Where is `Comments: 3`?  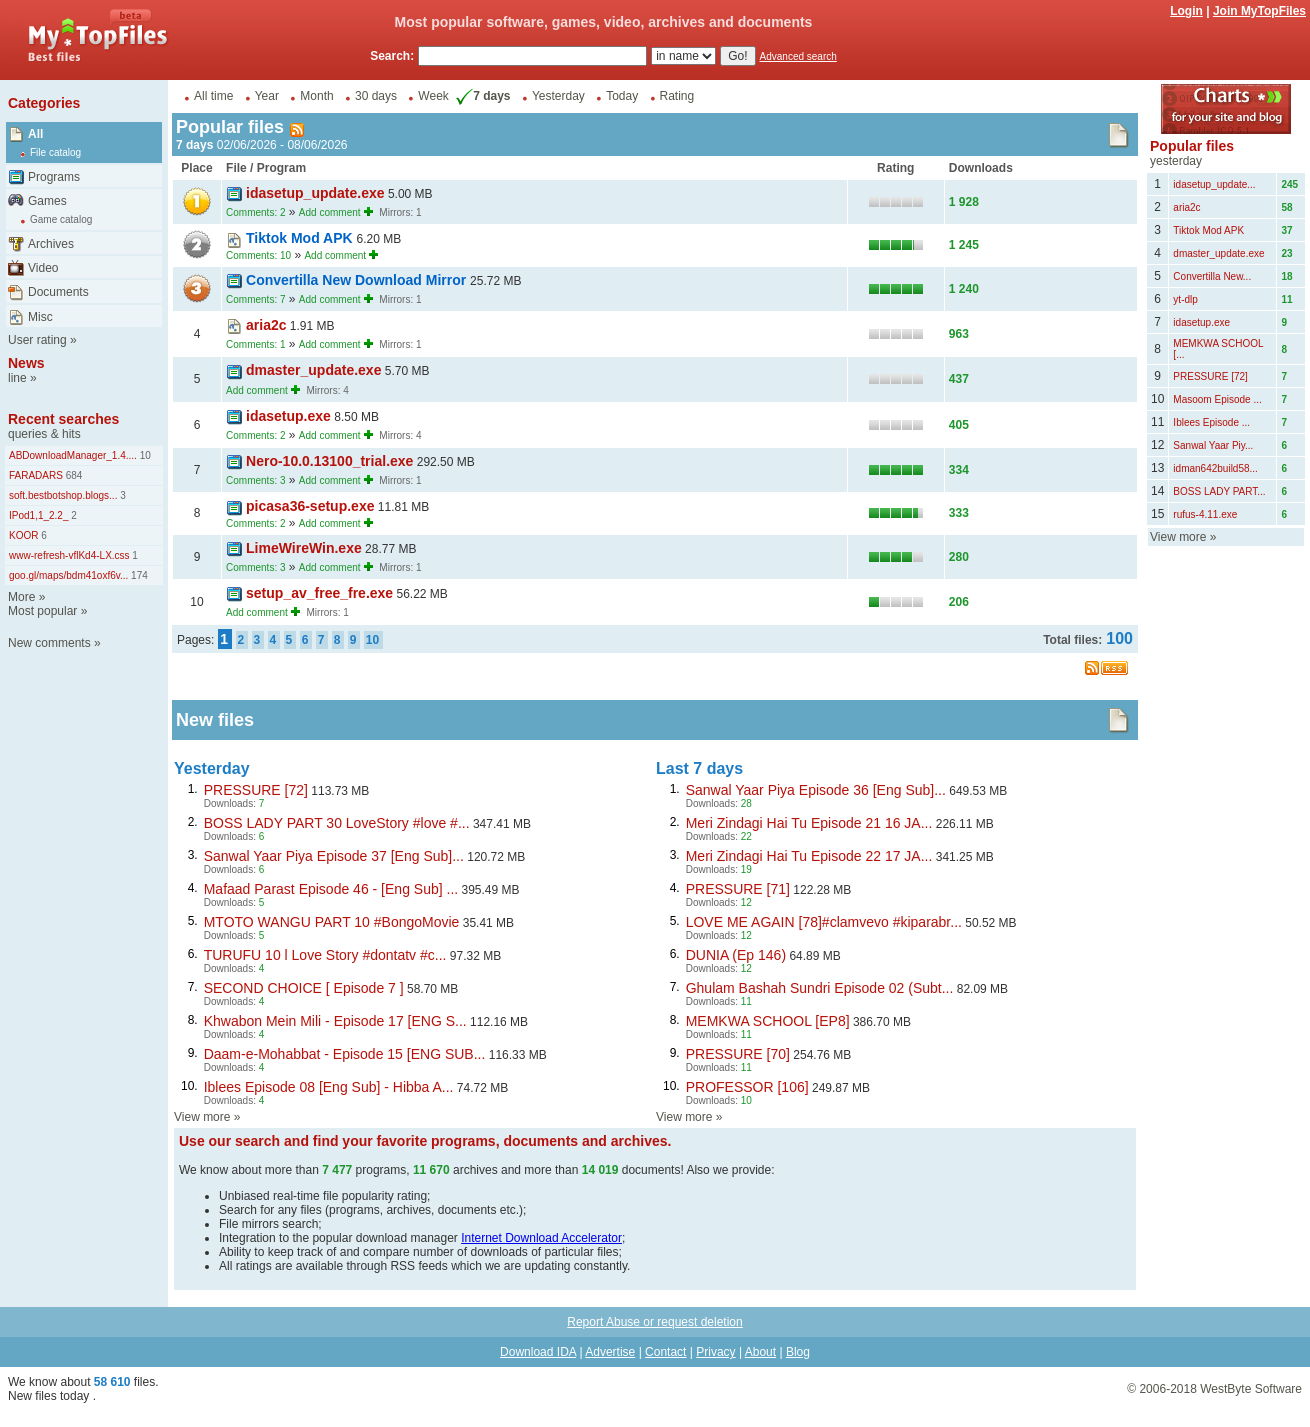 Comments: 3 is located at coordinates (255, 480).